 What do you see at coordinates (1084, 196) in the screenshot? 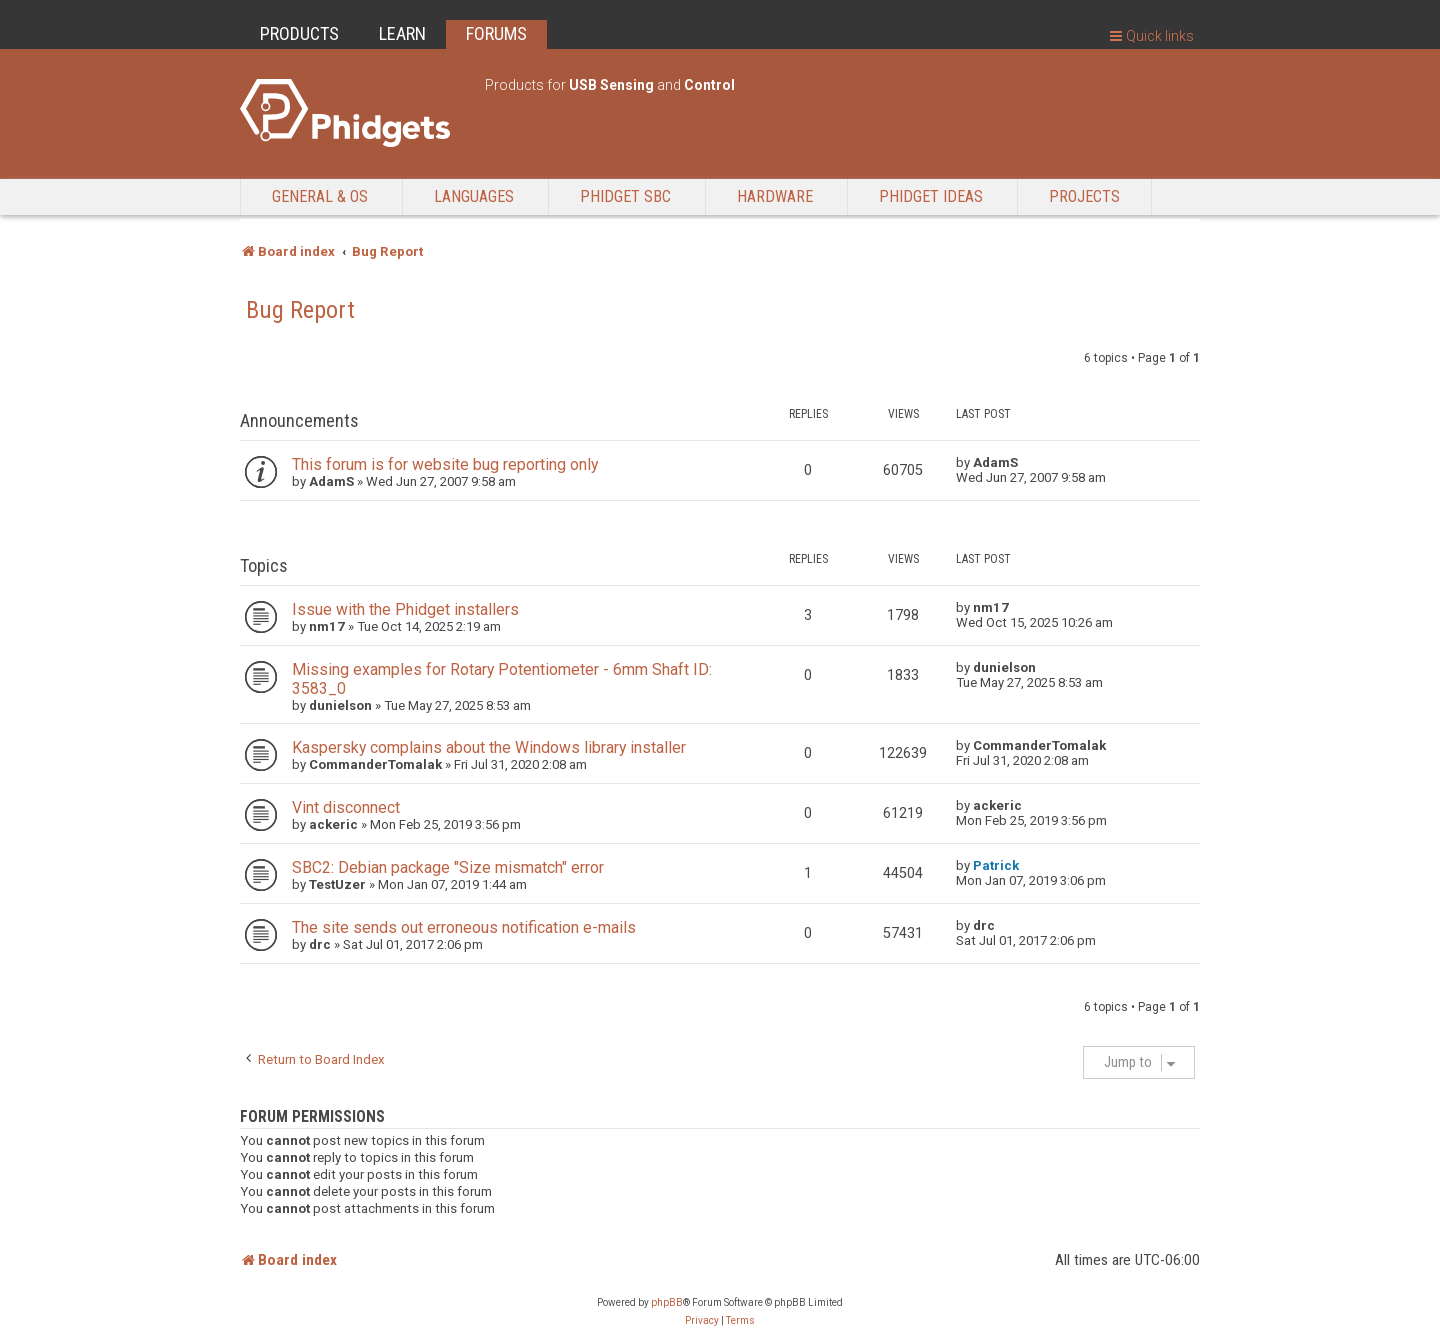
I see `Projects` at bounding box center [1084, 196].